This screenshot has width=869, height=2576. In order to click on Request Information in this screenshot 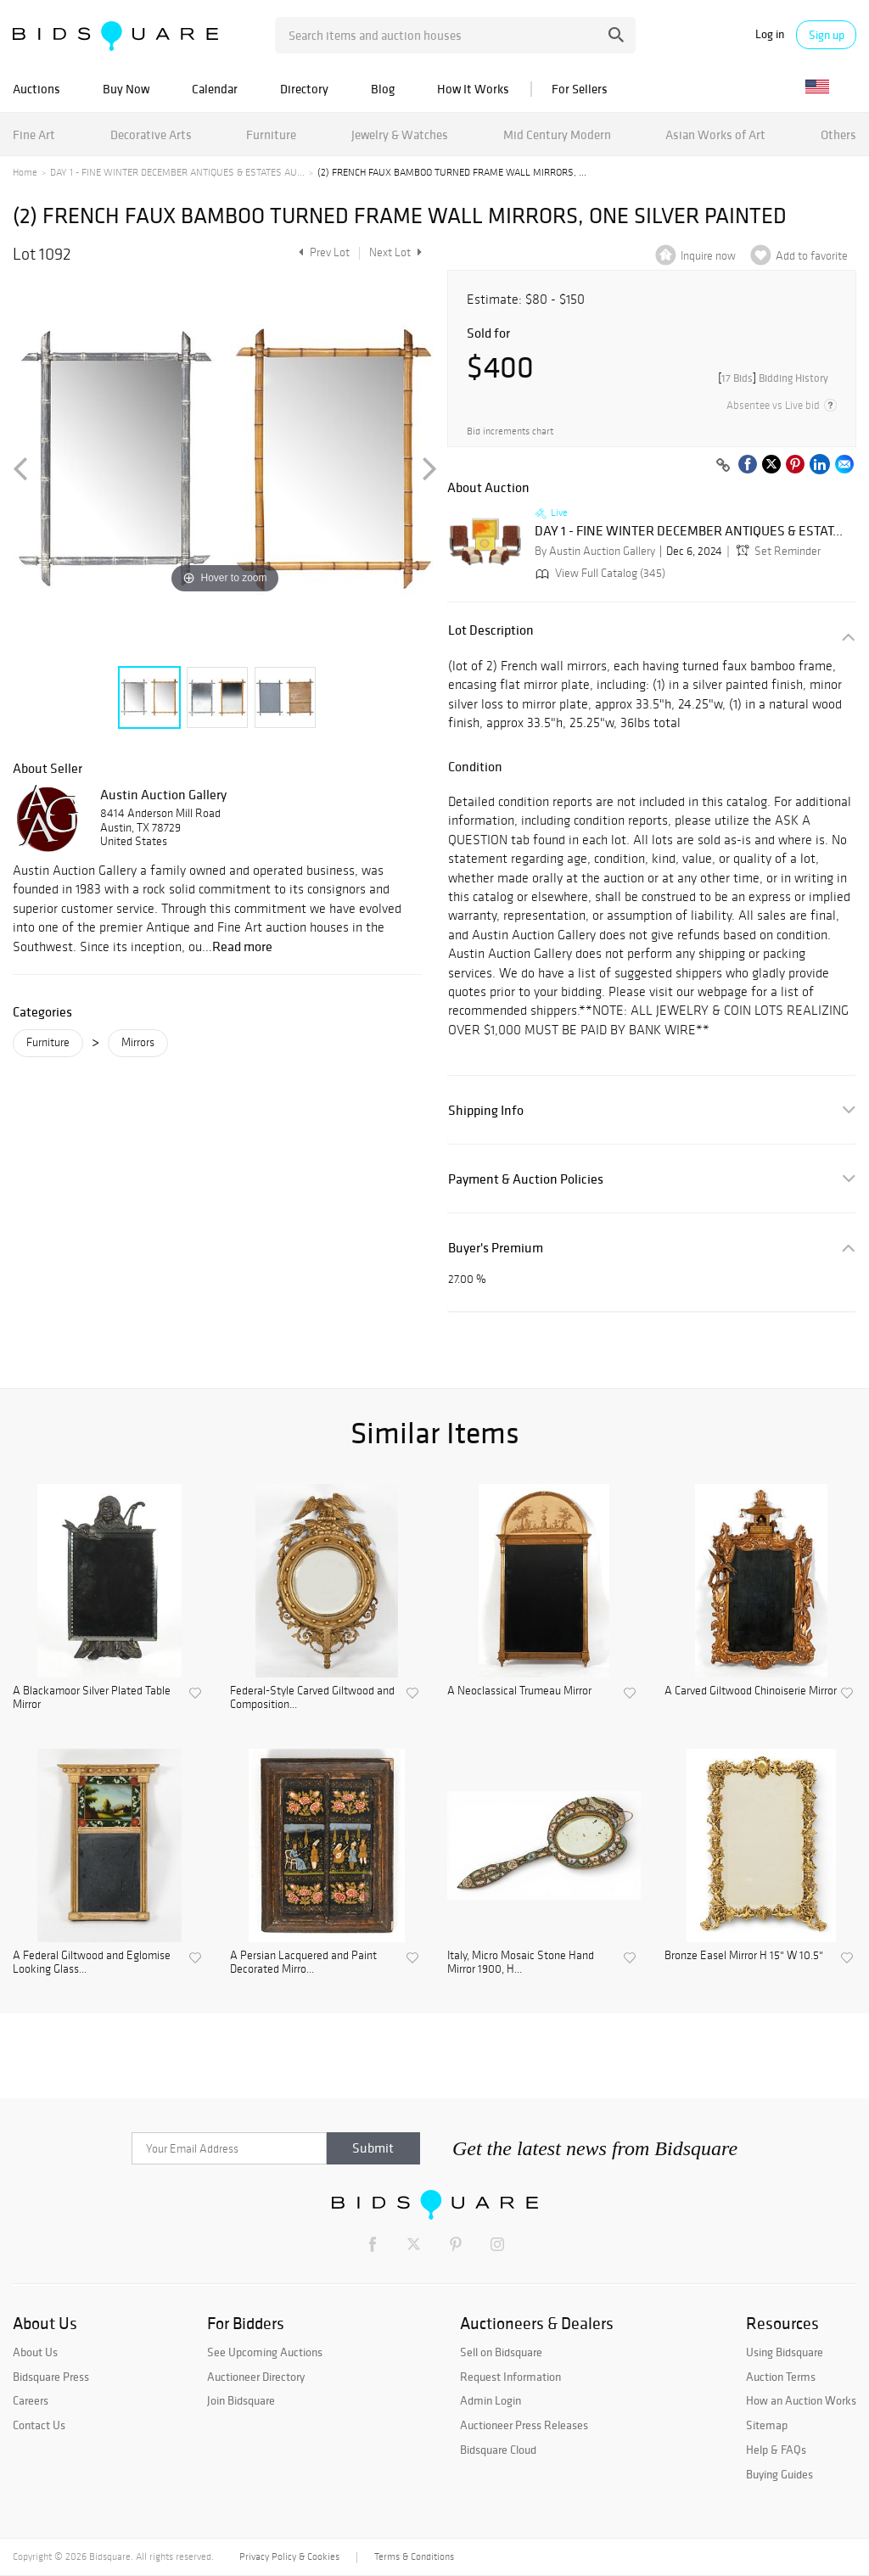, I will do `click(510, 2376)`.